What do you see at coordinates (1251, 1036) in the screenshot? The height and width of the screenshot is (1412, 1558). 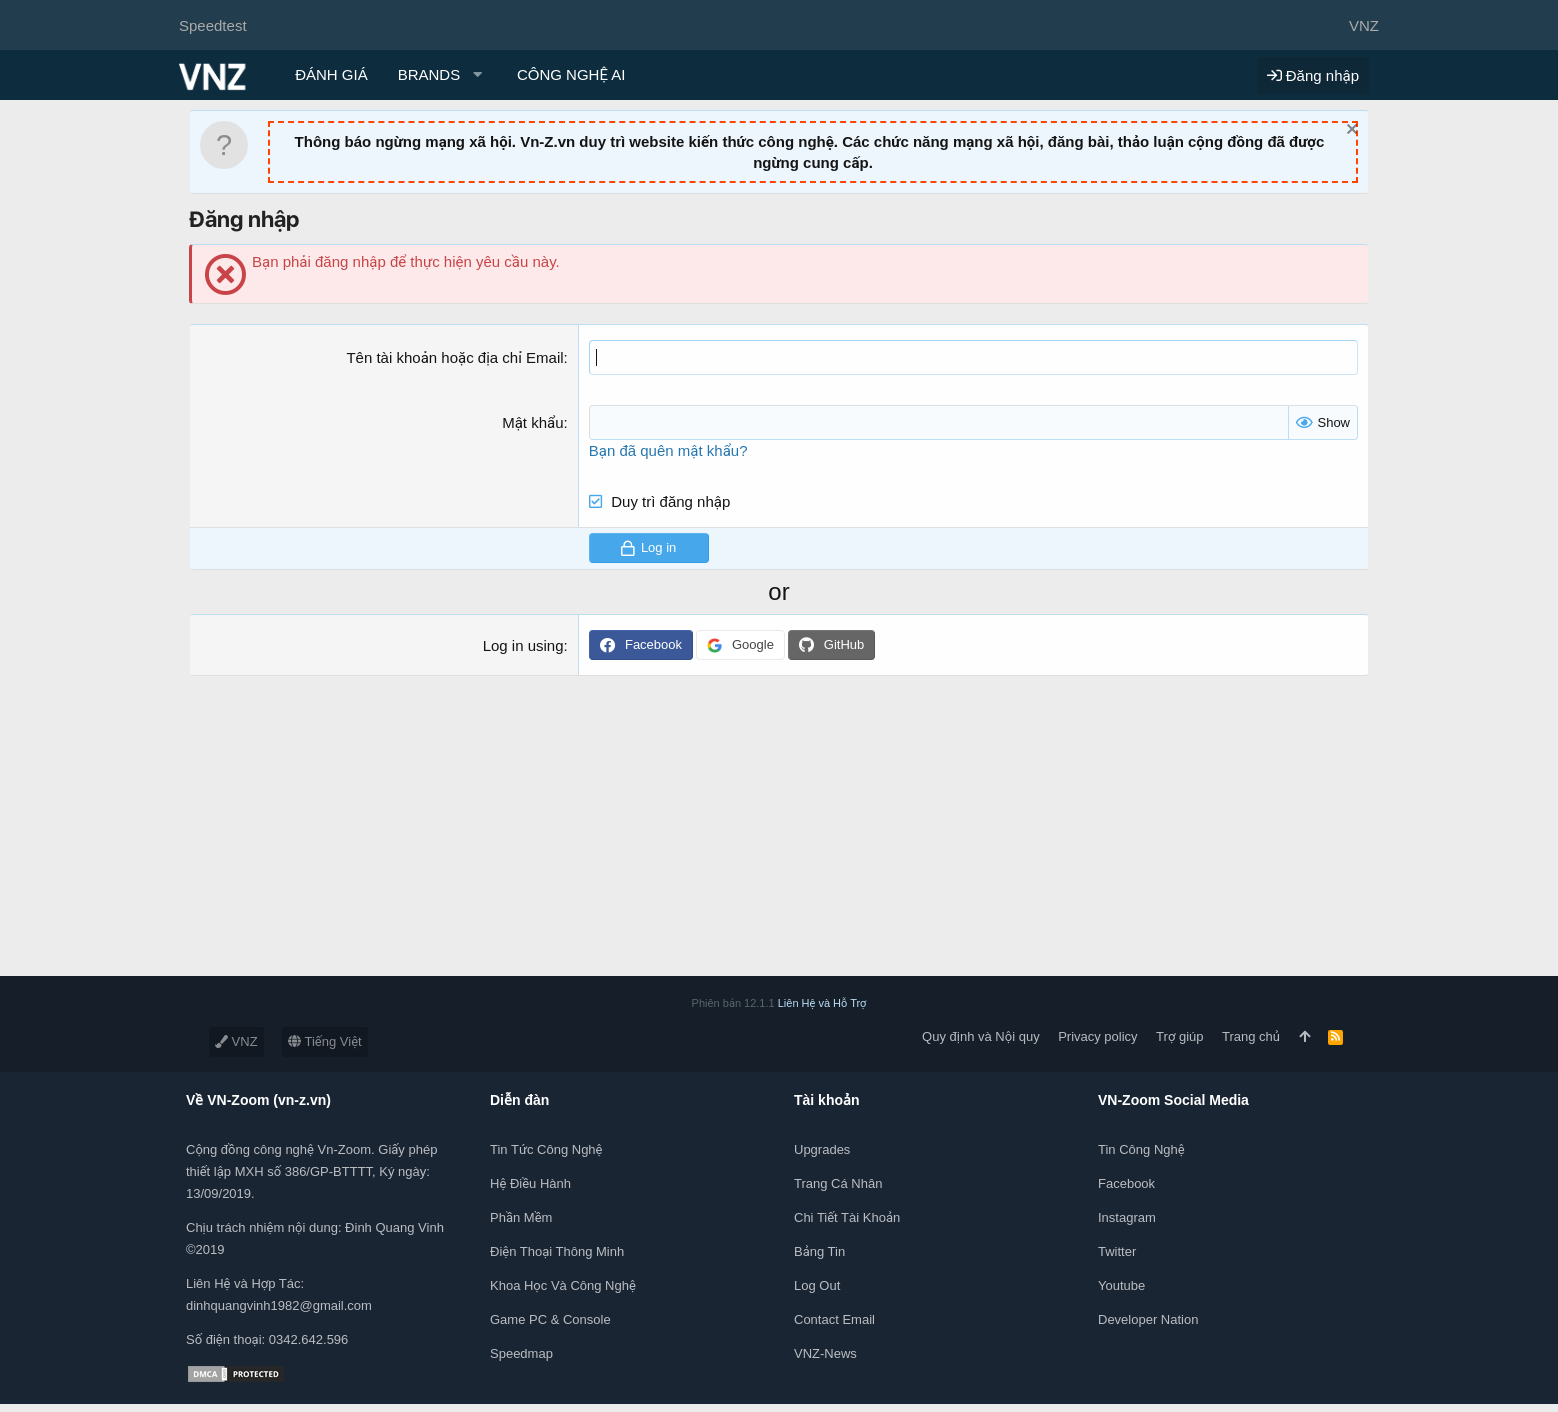 I see `Trang chủ` at bounding box center [1251, 1036].